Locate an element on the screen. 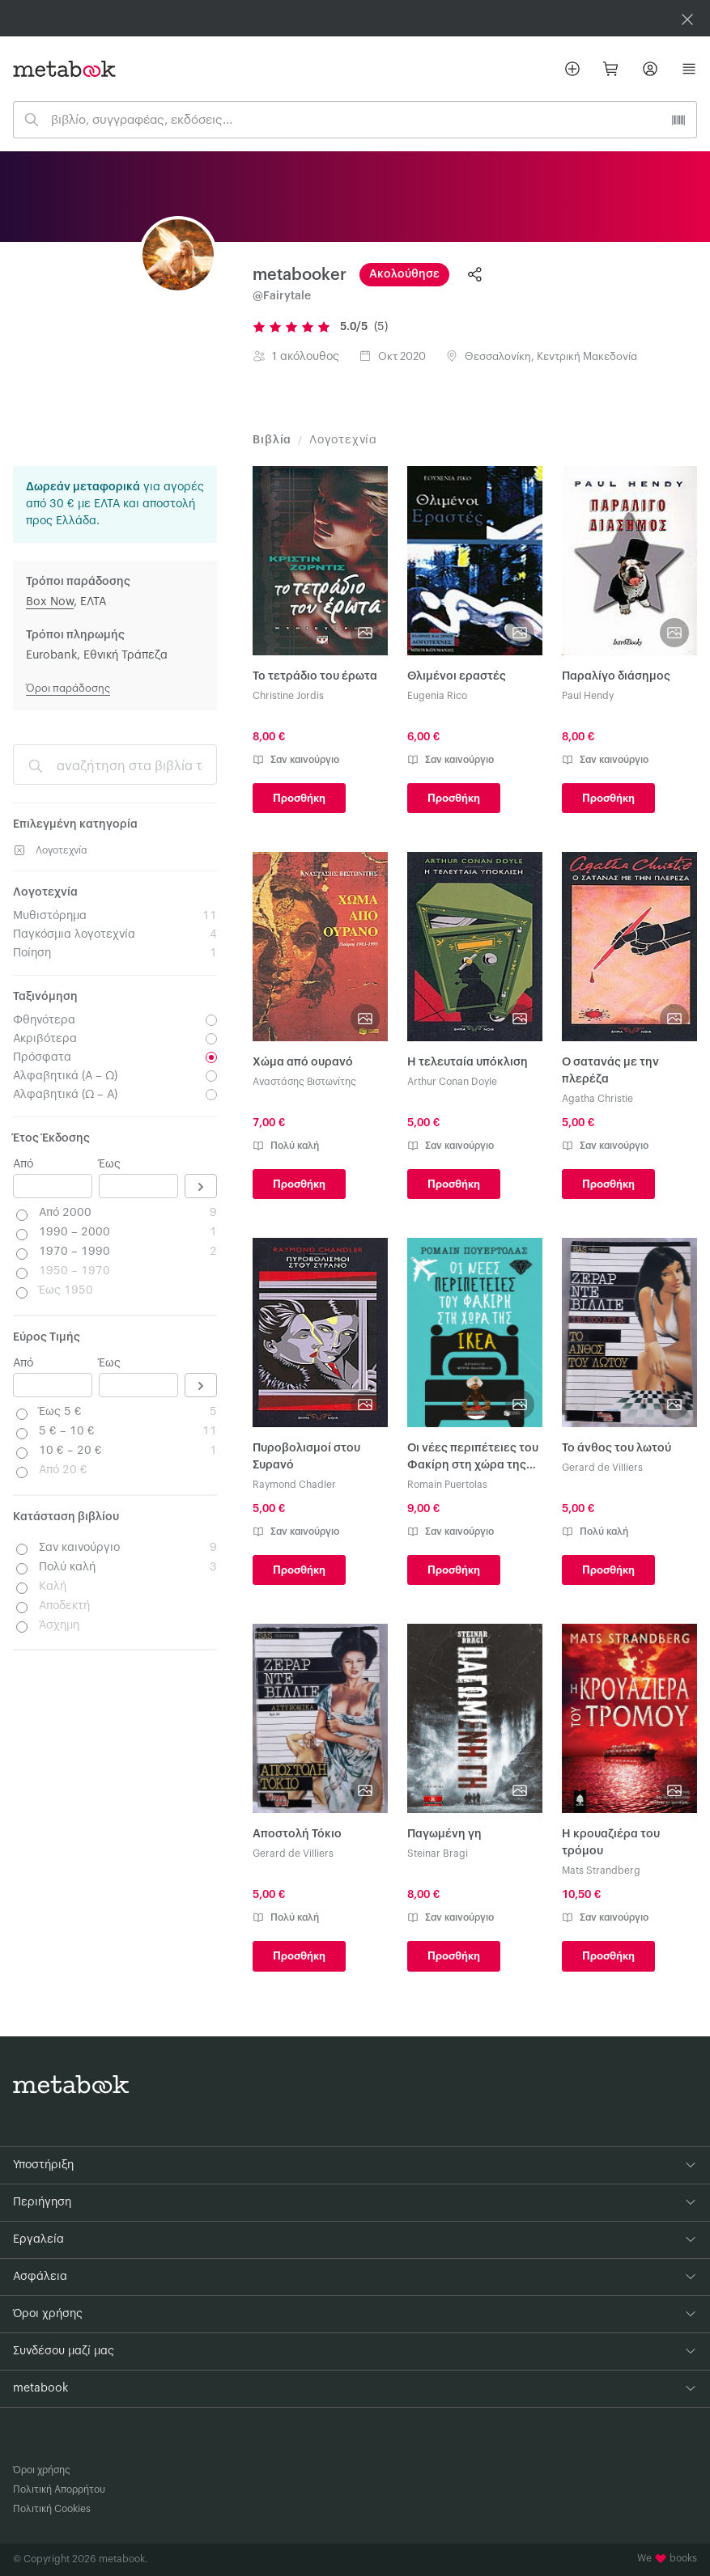 The height and width of the screenshot is (2576, 710). Steinar Bragi is located at coordinates (437, 1853).